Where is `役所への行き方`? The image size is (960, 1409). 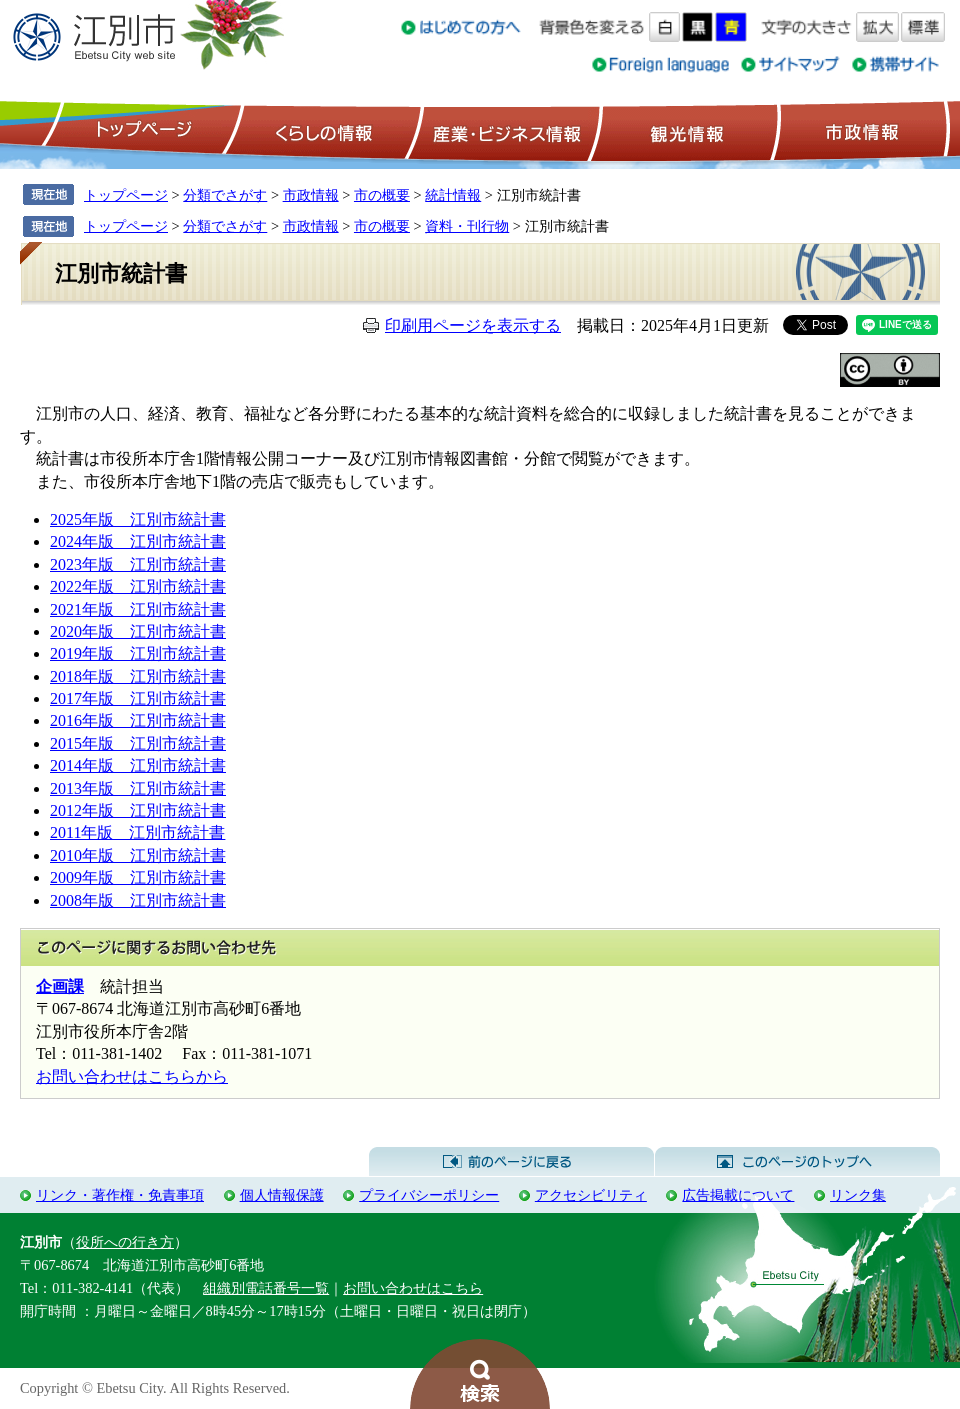 役所への行き方 is located at coordinates (125, 1242).